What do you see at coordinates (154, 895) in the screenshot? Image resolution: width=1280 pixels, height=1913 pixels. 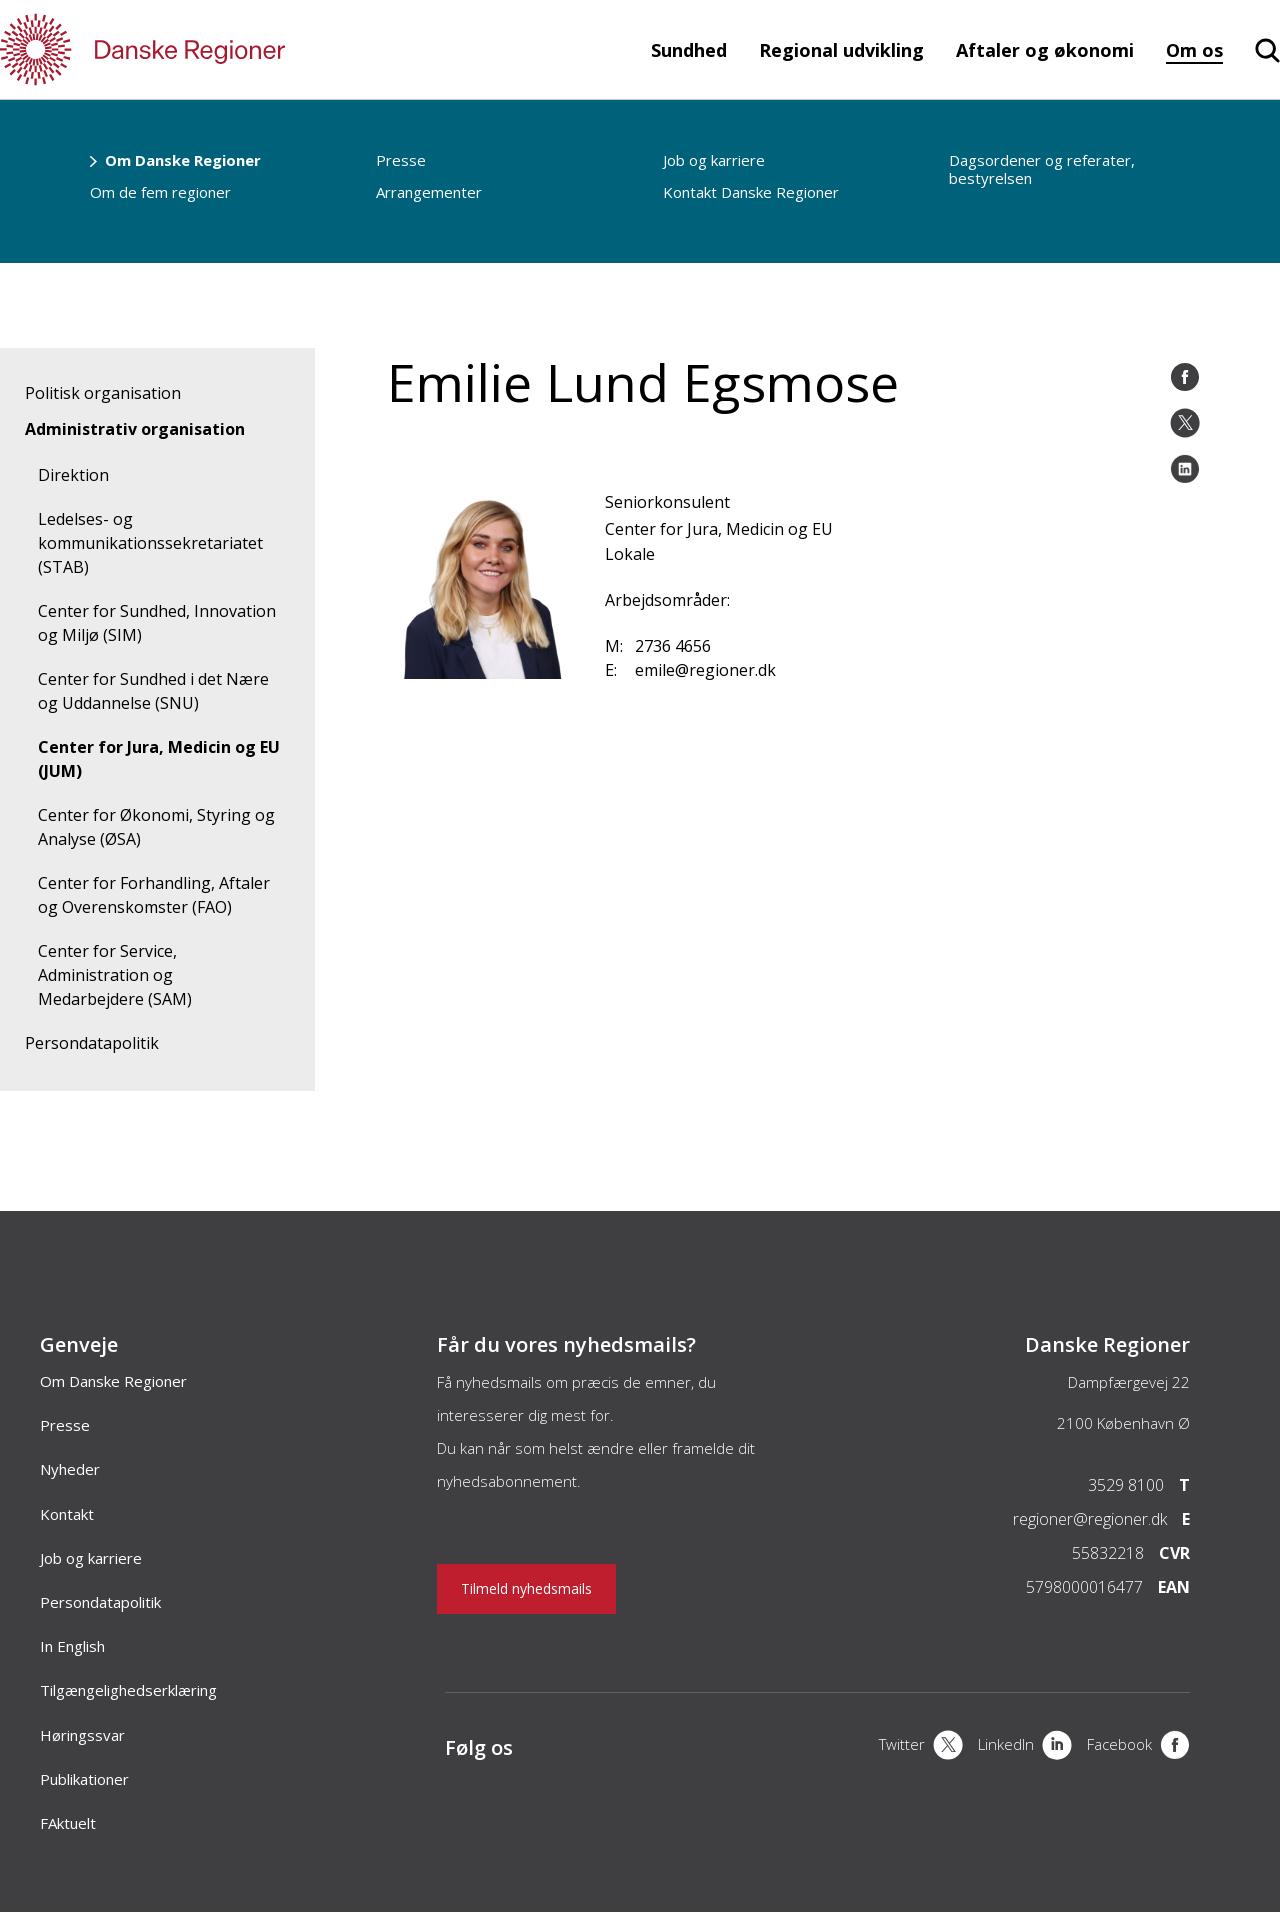 I see `Center for Forhandling, Aftaler og Overenskomster (FAO)` at bounding box center [154, 895].